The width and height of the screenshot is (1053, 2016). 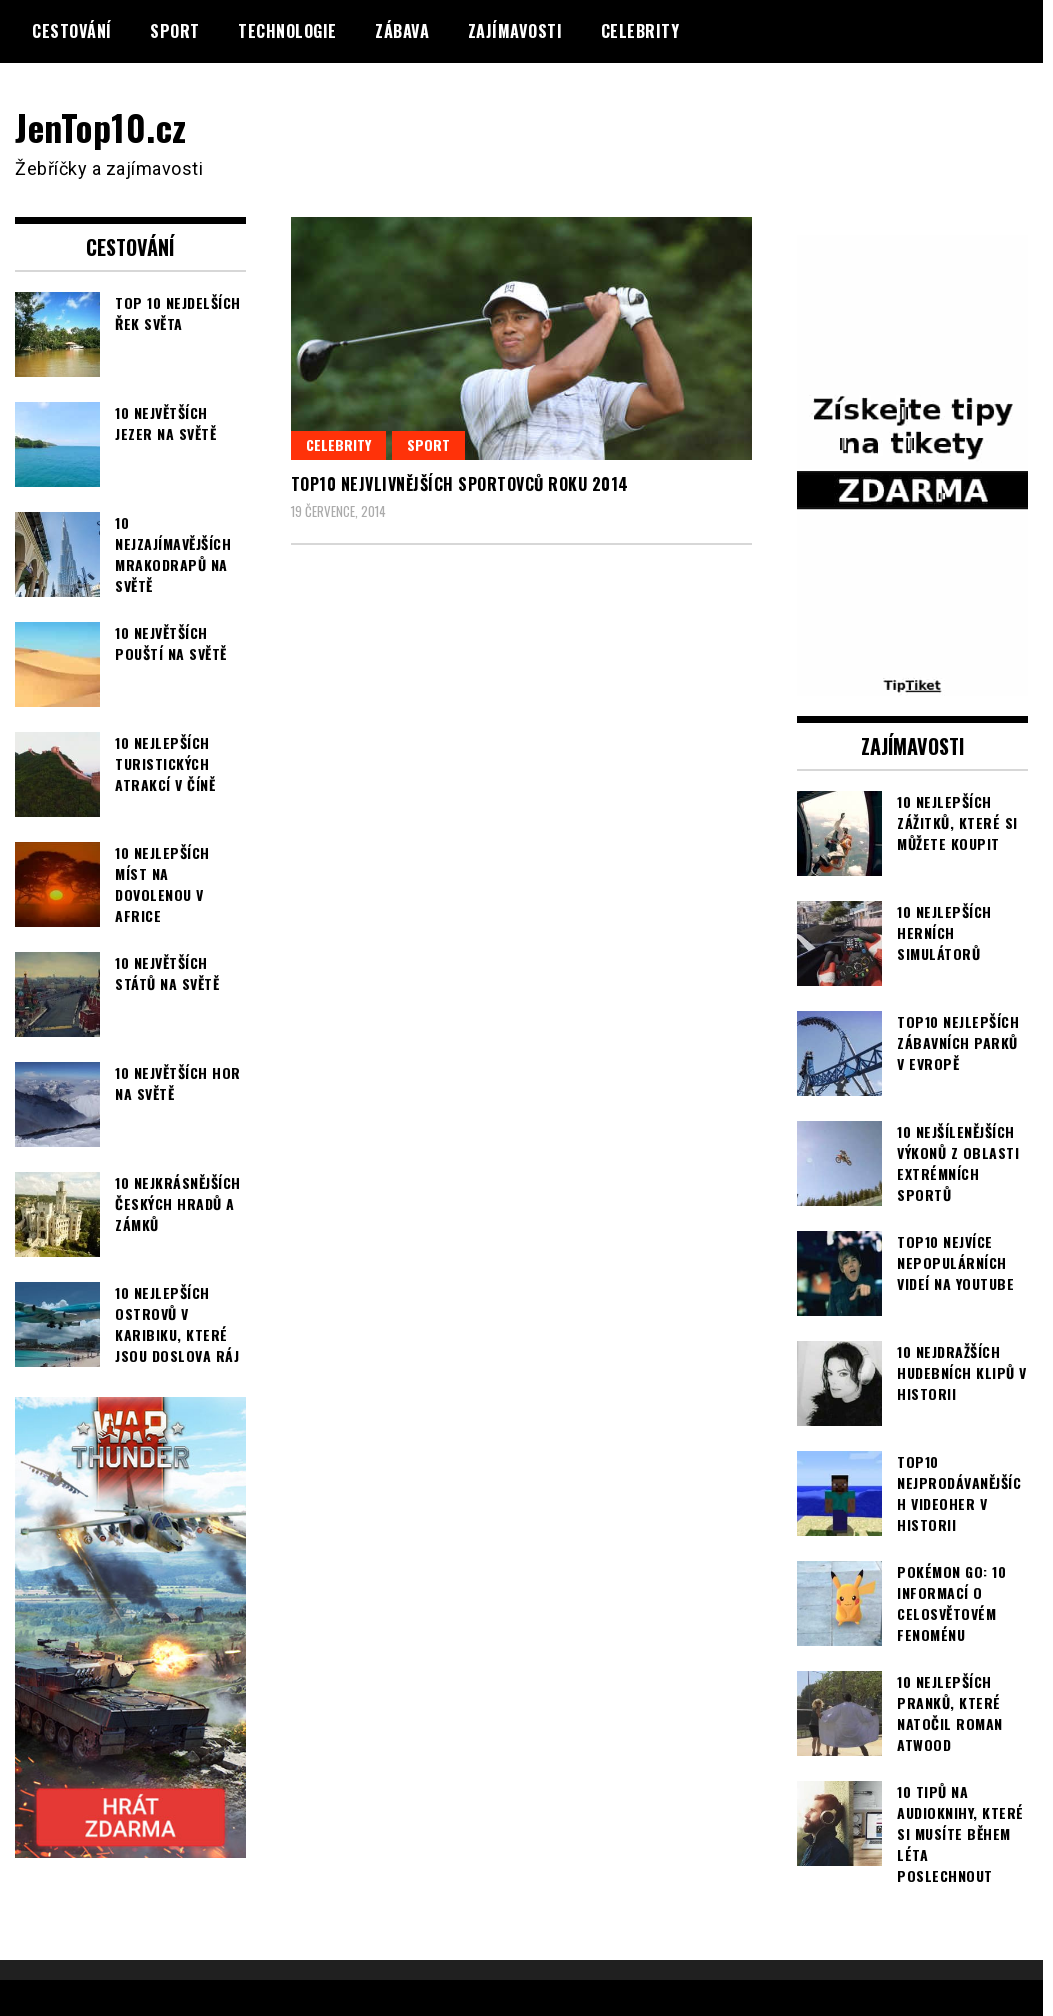 What do you see at coordinates (175, 31) in the screenshot?
I see `Sport` at bounding box center [175, 31].